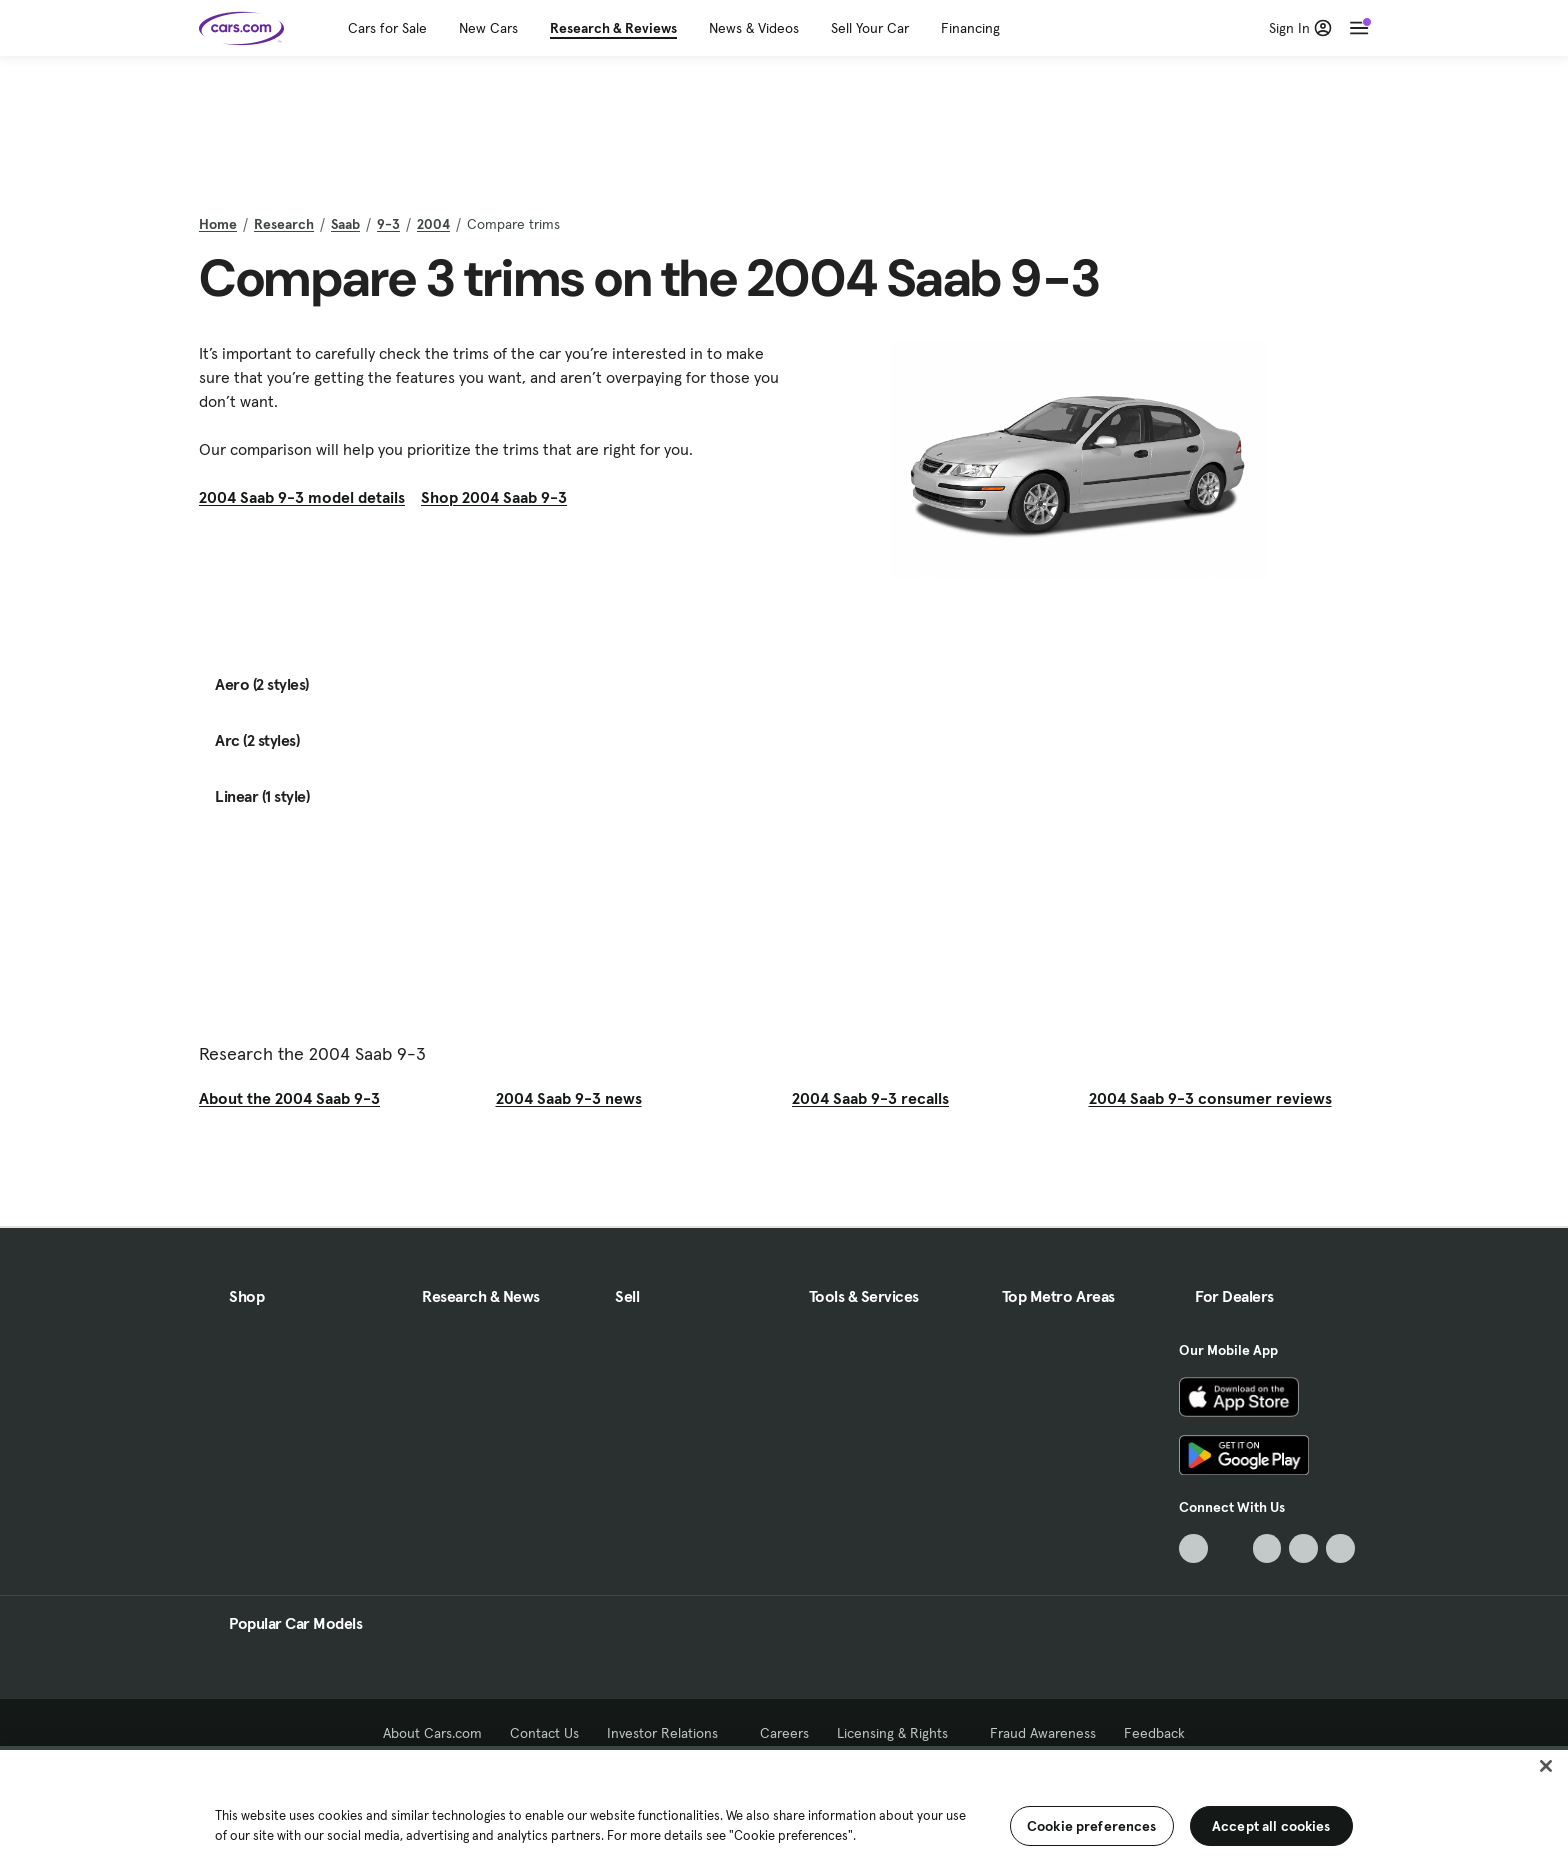 The width and height of the screenshot is (1568, 1870). I want to click on 2004 Saab 9-3 consumer reviews, so click(1210, 1098).